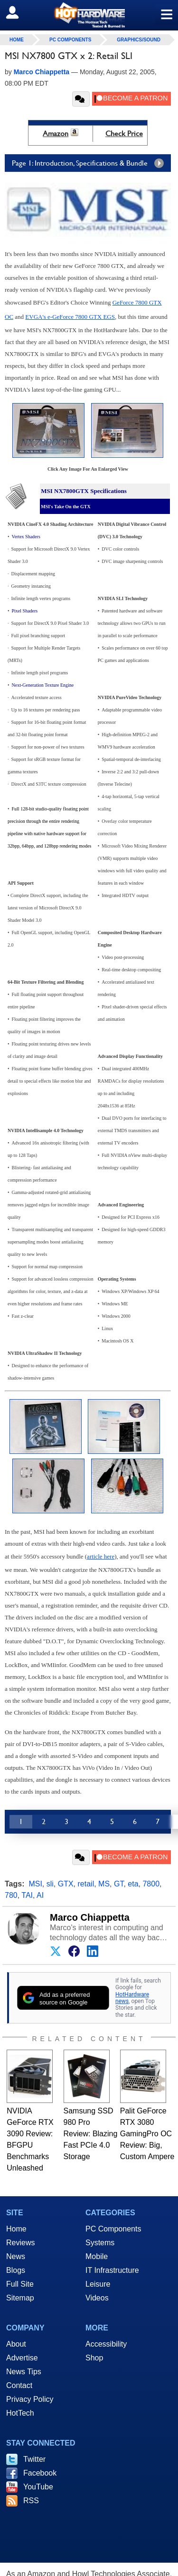 Image resolution: width=178 pixels, height=2576 pixels. What do you see at coordinates (34, 2459) in the screenshot?
I see `Twitter` at bounding box center [34, 2459].